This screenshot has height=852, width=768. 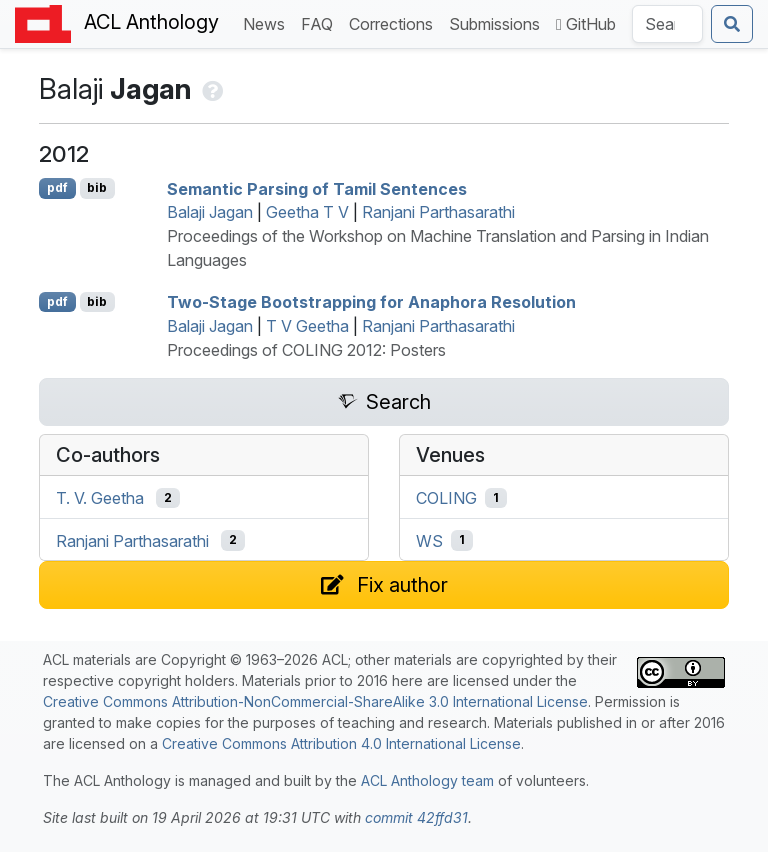 I want to click on pdf [Open PDF], so click(x=57, y=187).